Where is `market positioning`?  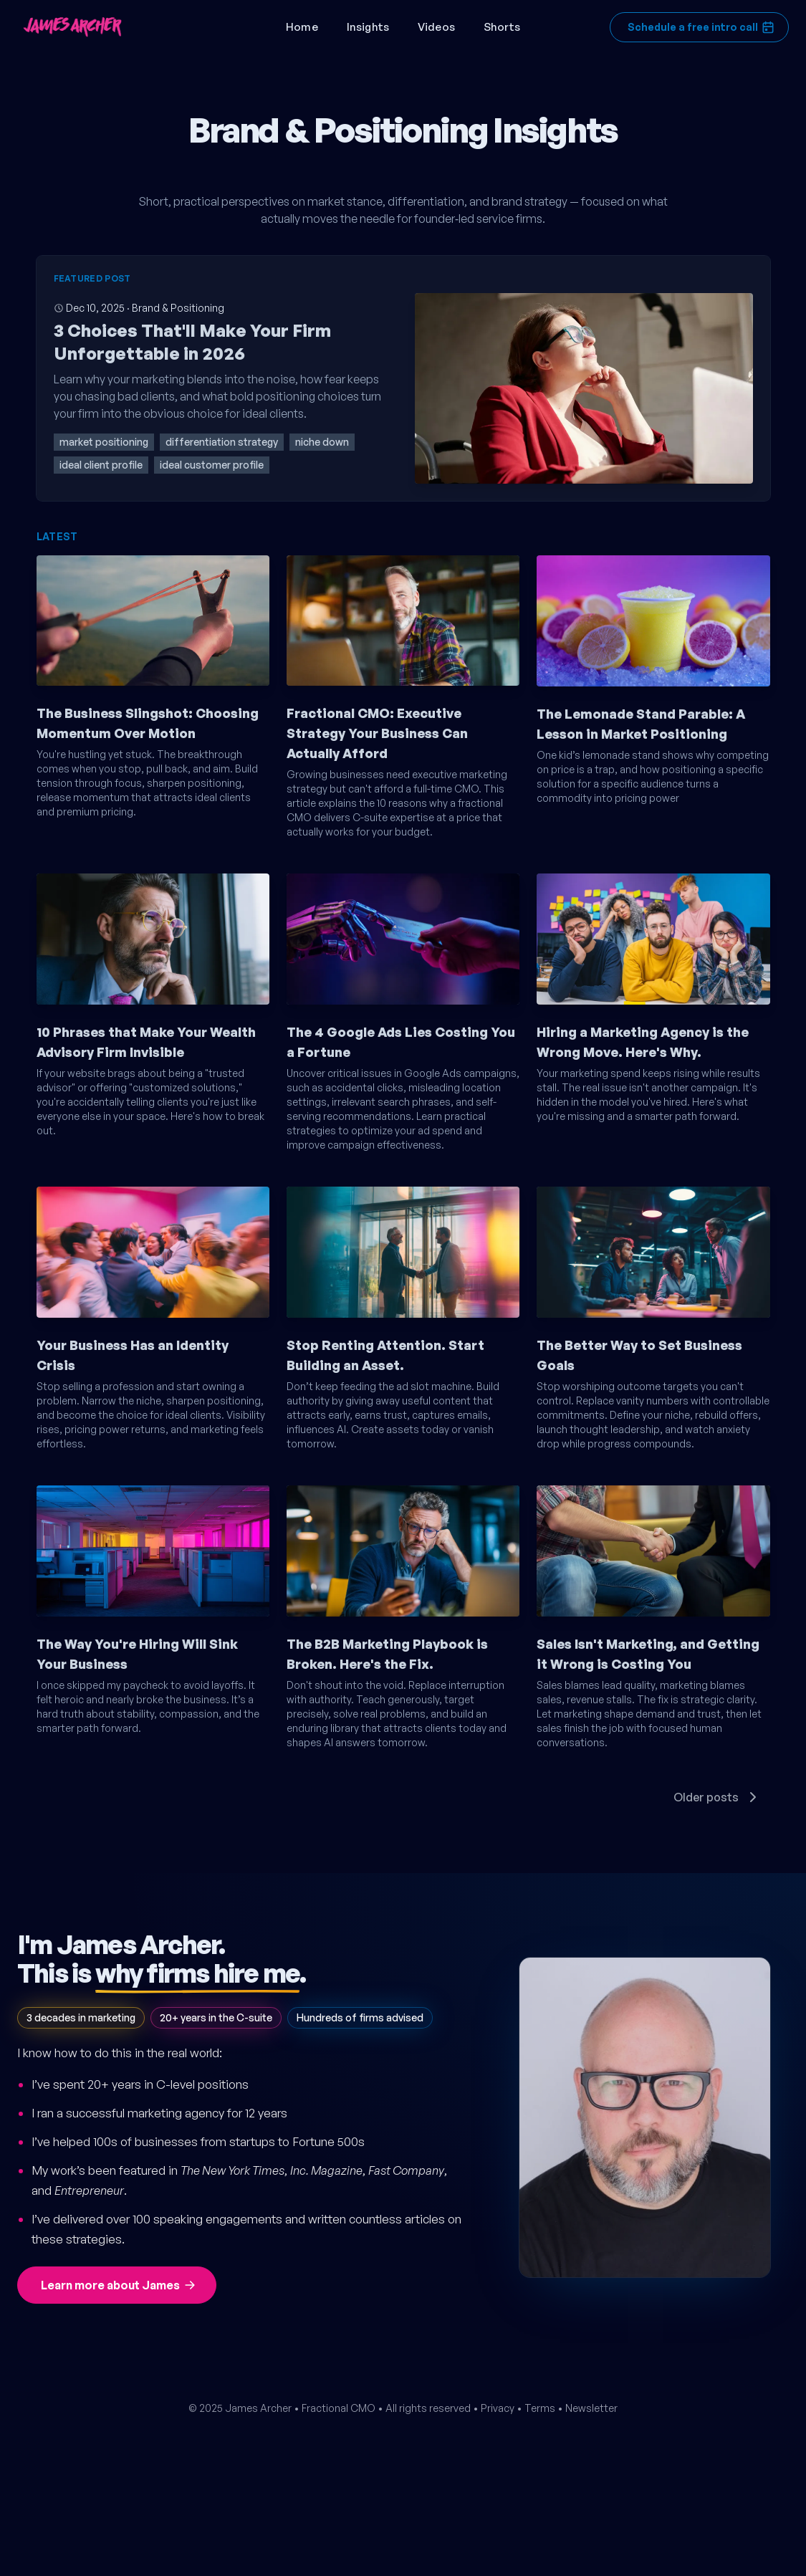
market positioning is located at coordinates (103, 442).